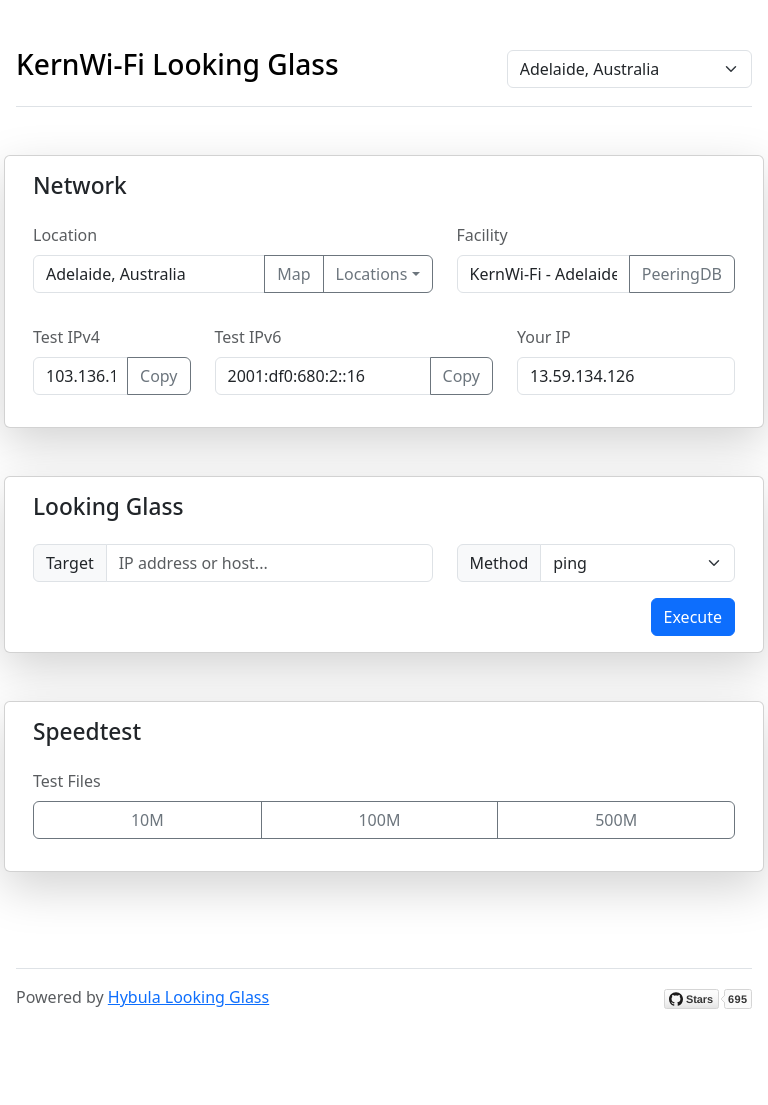 The image size is (768, 1105). I want to click on Hybula Looking Glass, so click(188, 997).